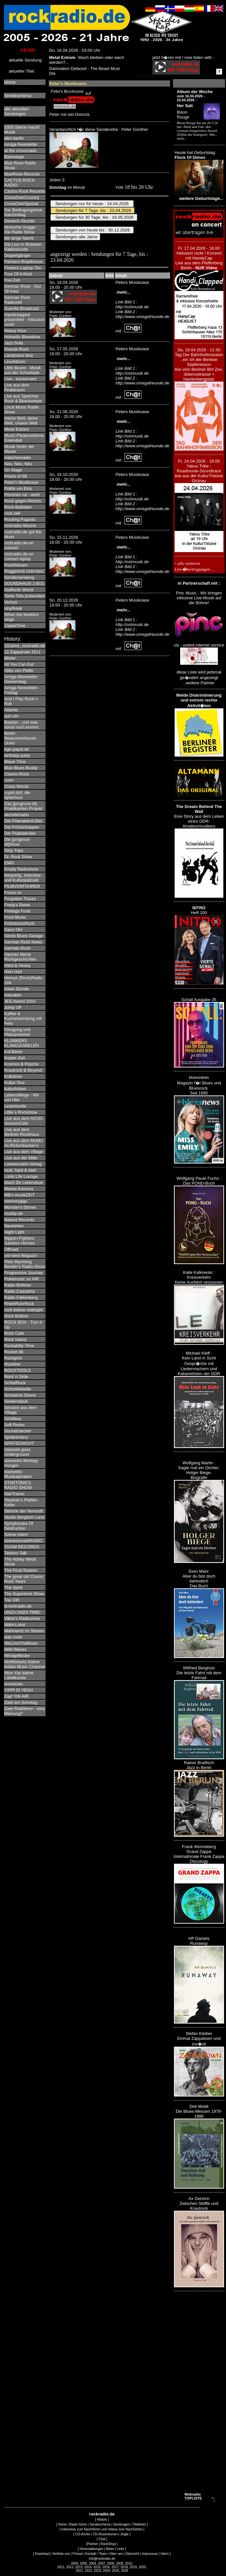 This screenshot has width=226, height=2576. What do you see at coordinates (21, 1546) in the screenshot?
I see `TAXIM RECORDS` at bounding box center [21, 1546].